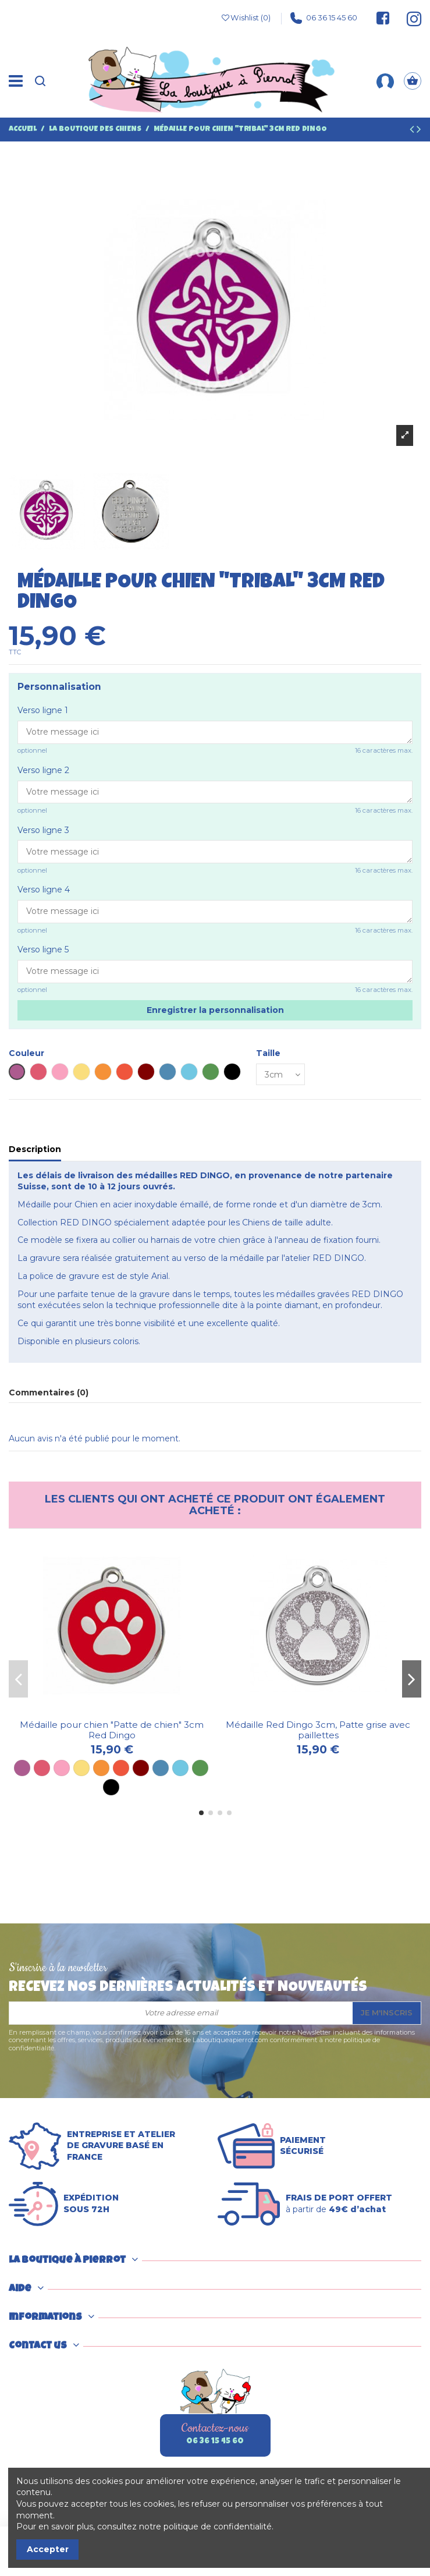  What do you see at coordinates (141, 1768) in the screenshot?
I see `[Marron]` at bounding box center [141, 1768].